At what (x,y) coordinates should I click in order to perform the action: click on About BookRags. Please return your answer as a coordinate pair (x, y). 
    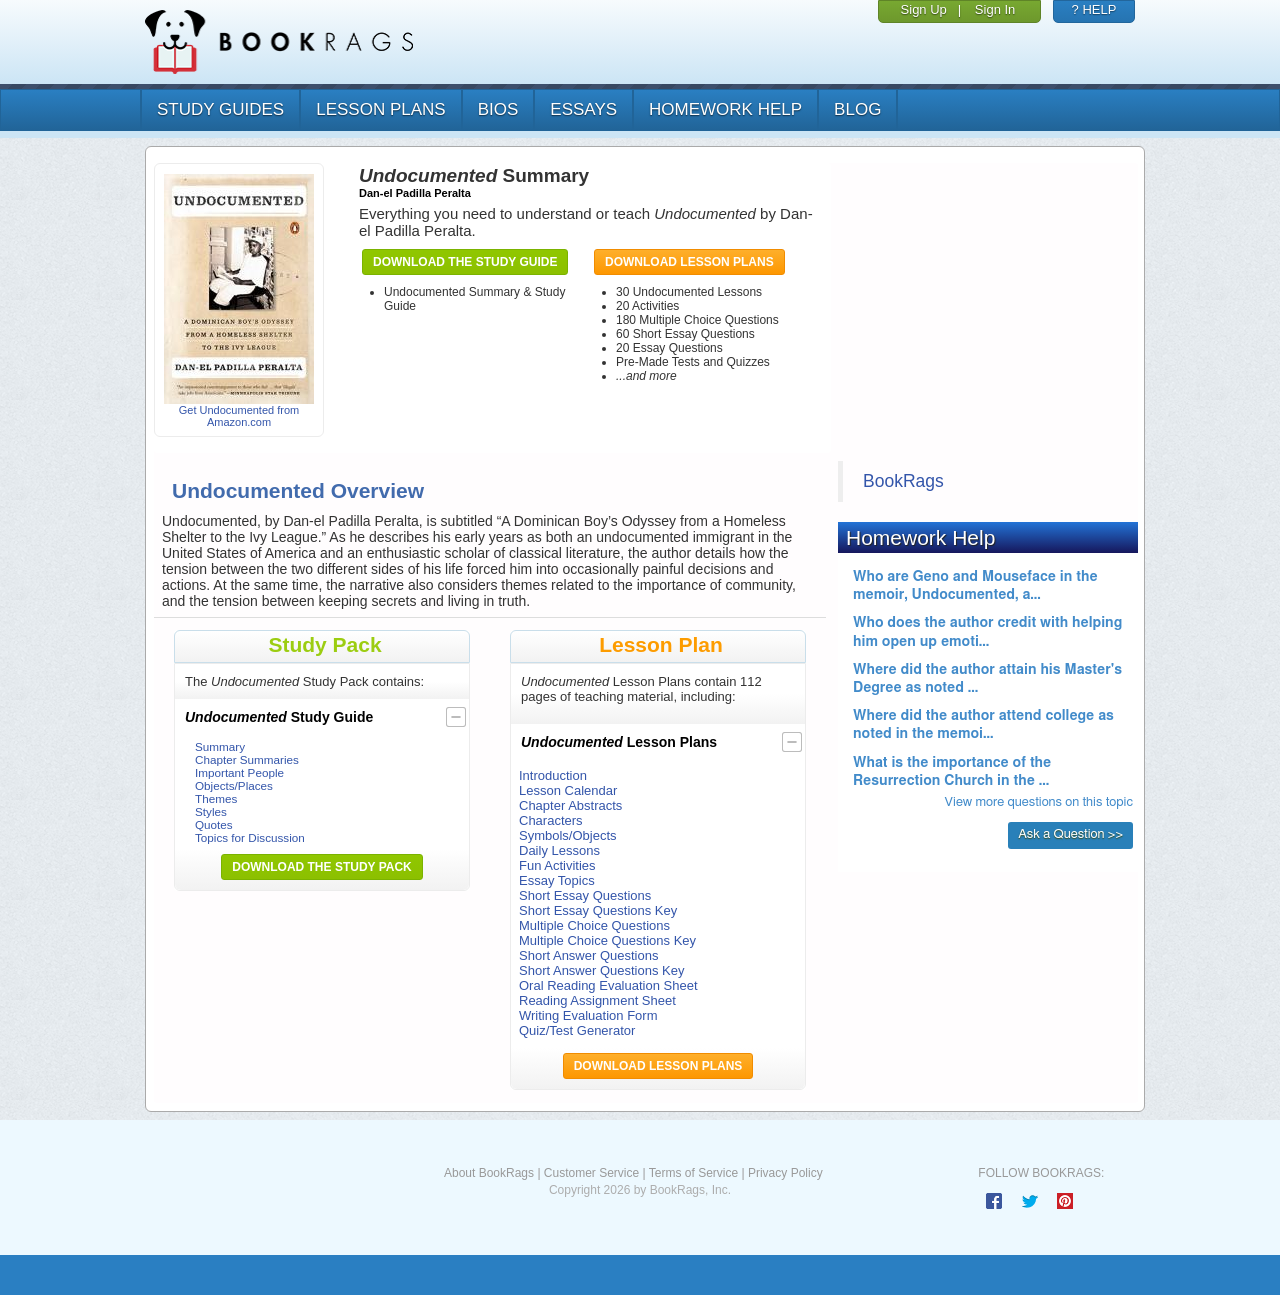
    Looking at the image, I should click on (489, 1173).